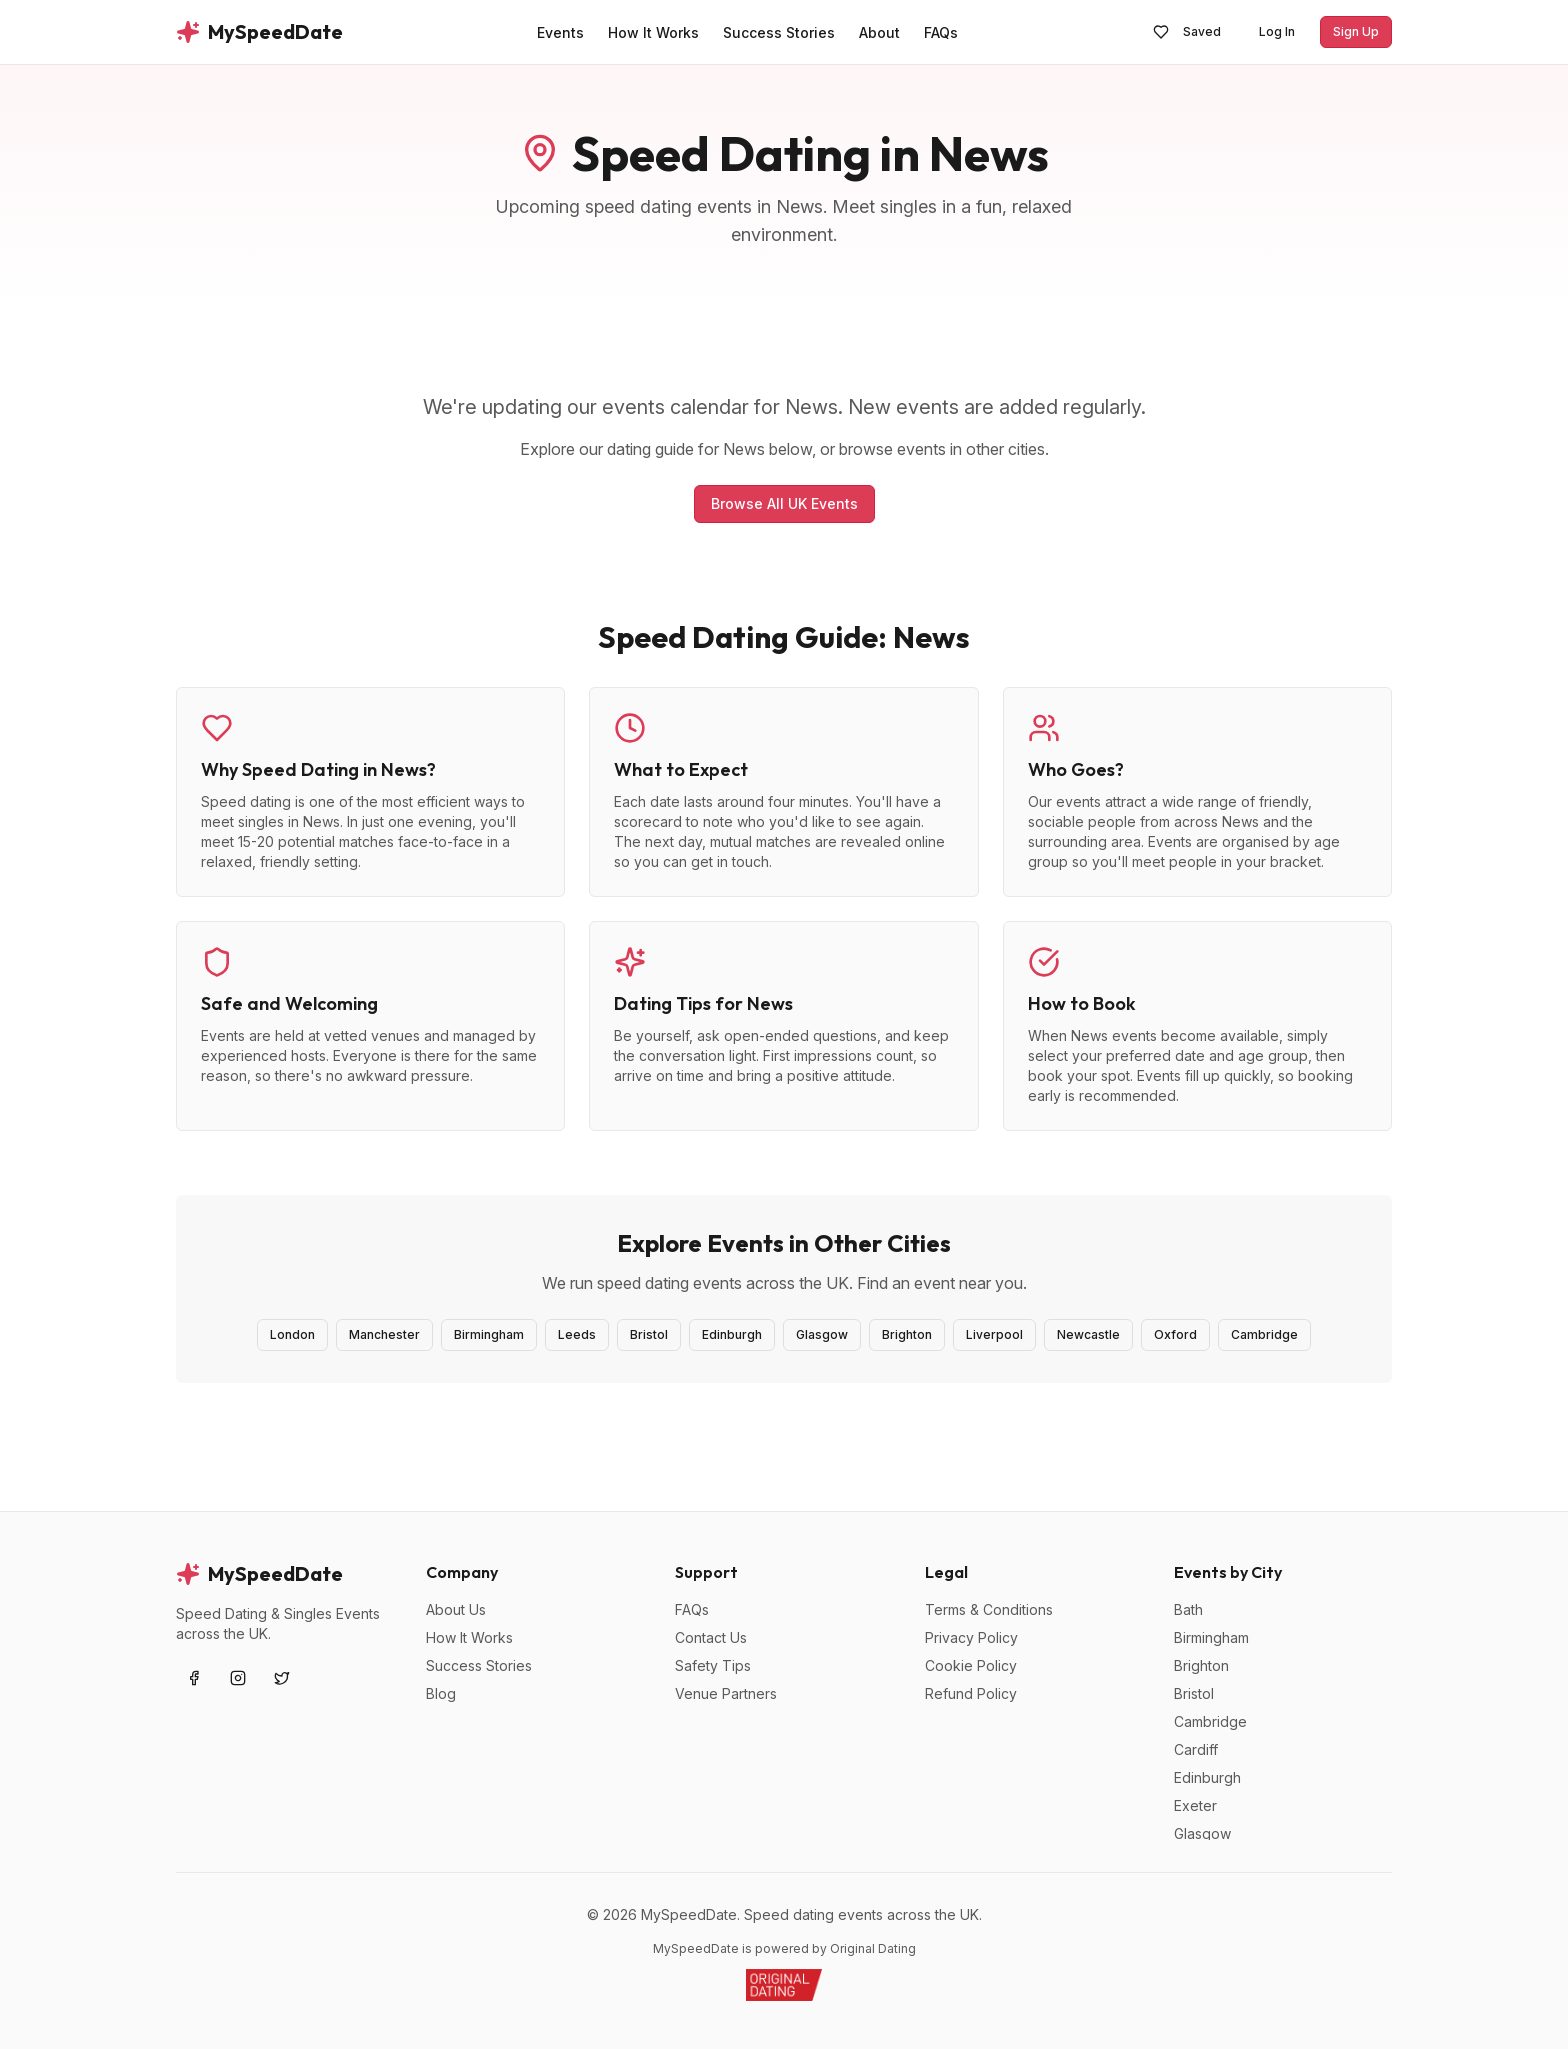 The width and height of the screenshot is (1568, 2049). I want to click on Exeter, so click(1195, 1805).